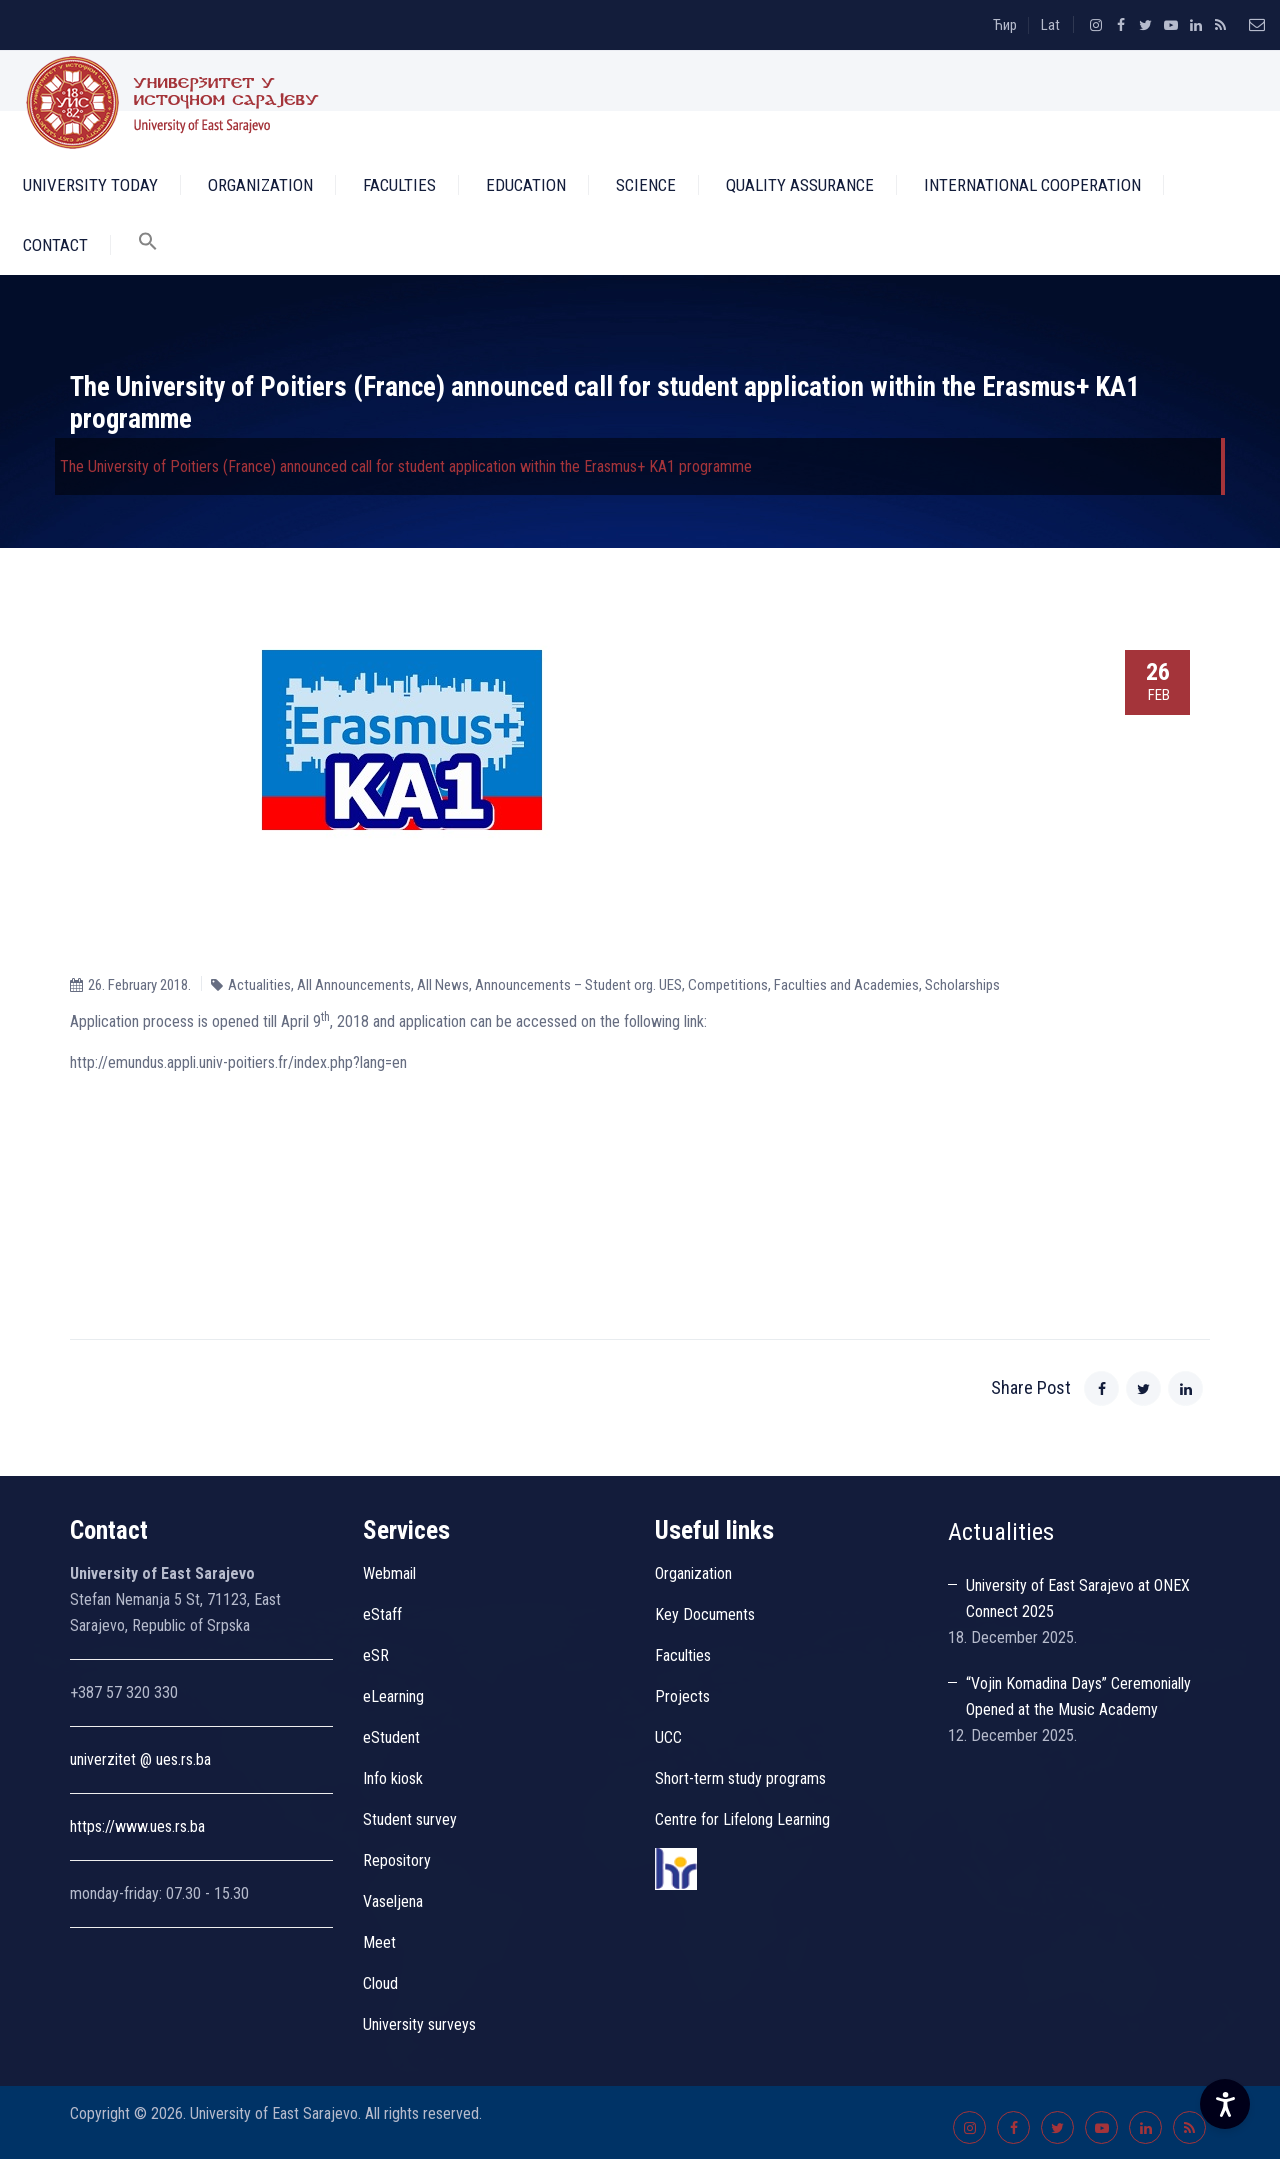 The image size is (1280, 2159). Describe the element at coordinates (742, 1819) in the screenshot. I see `Centre for Lifelong Learning` at that location.